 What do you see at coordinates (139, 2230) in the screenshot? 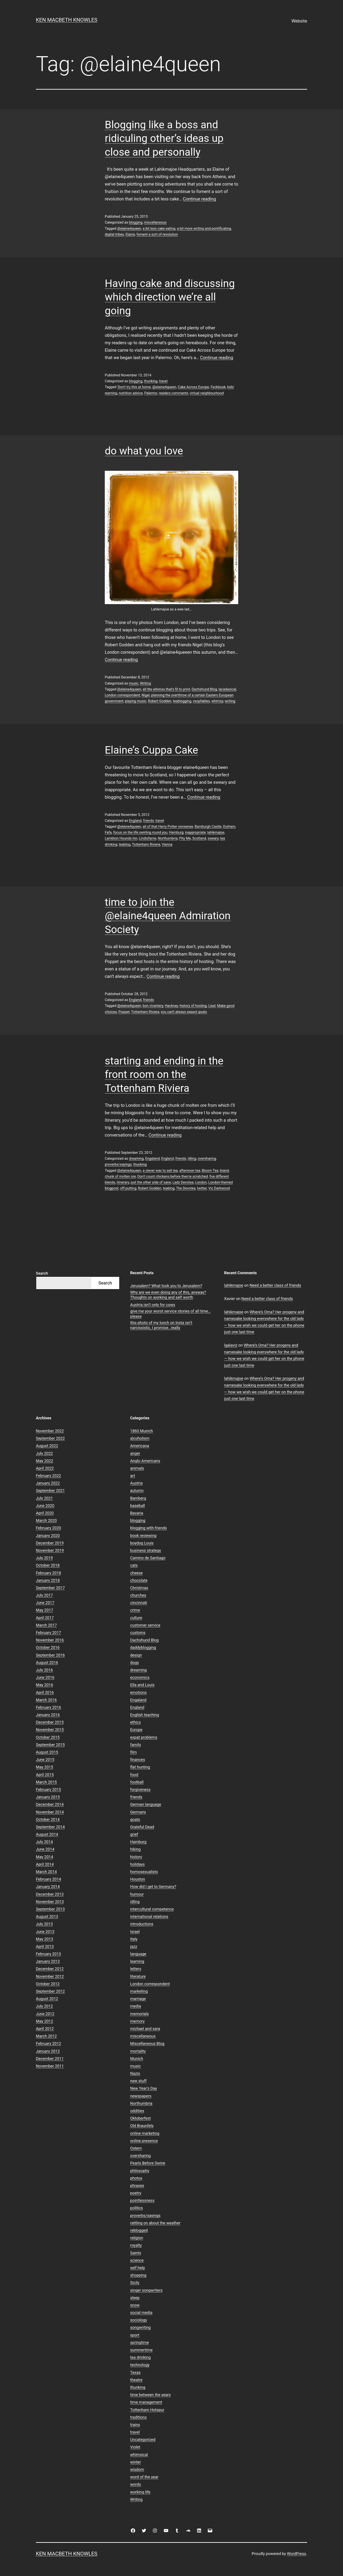
I see `reblogged` at bounding box center [139, 2230].